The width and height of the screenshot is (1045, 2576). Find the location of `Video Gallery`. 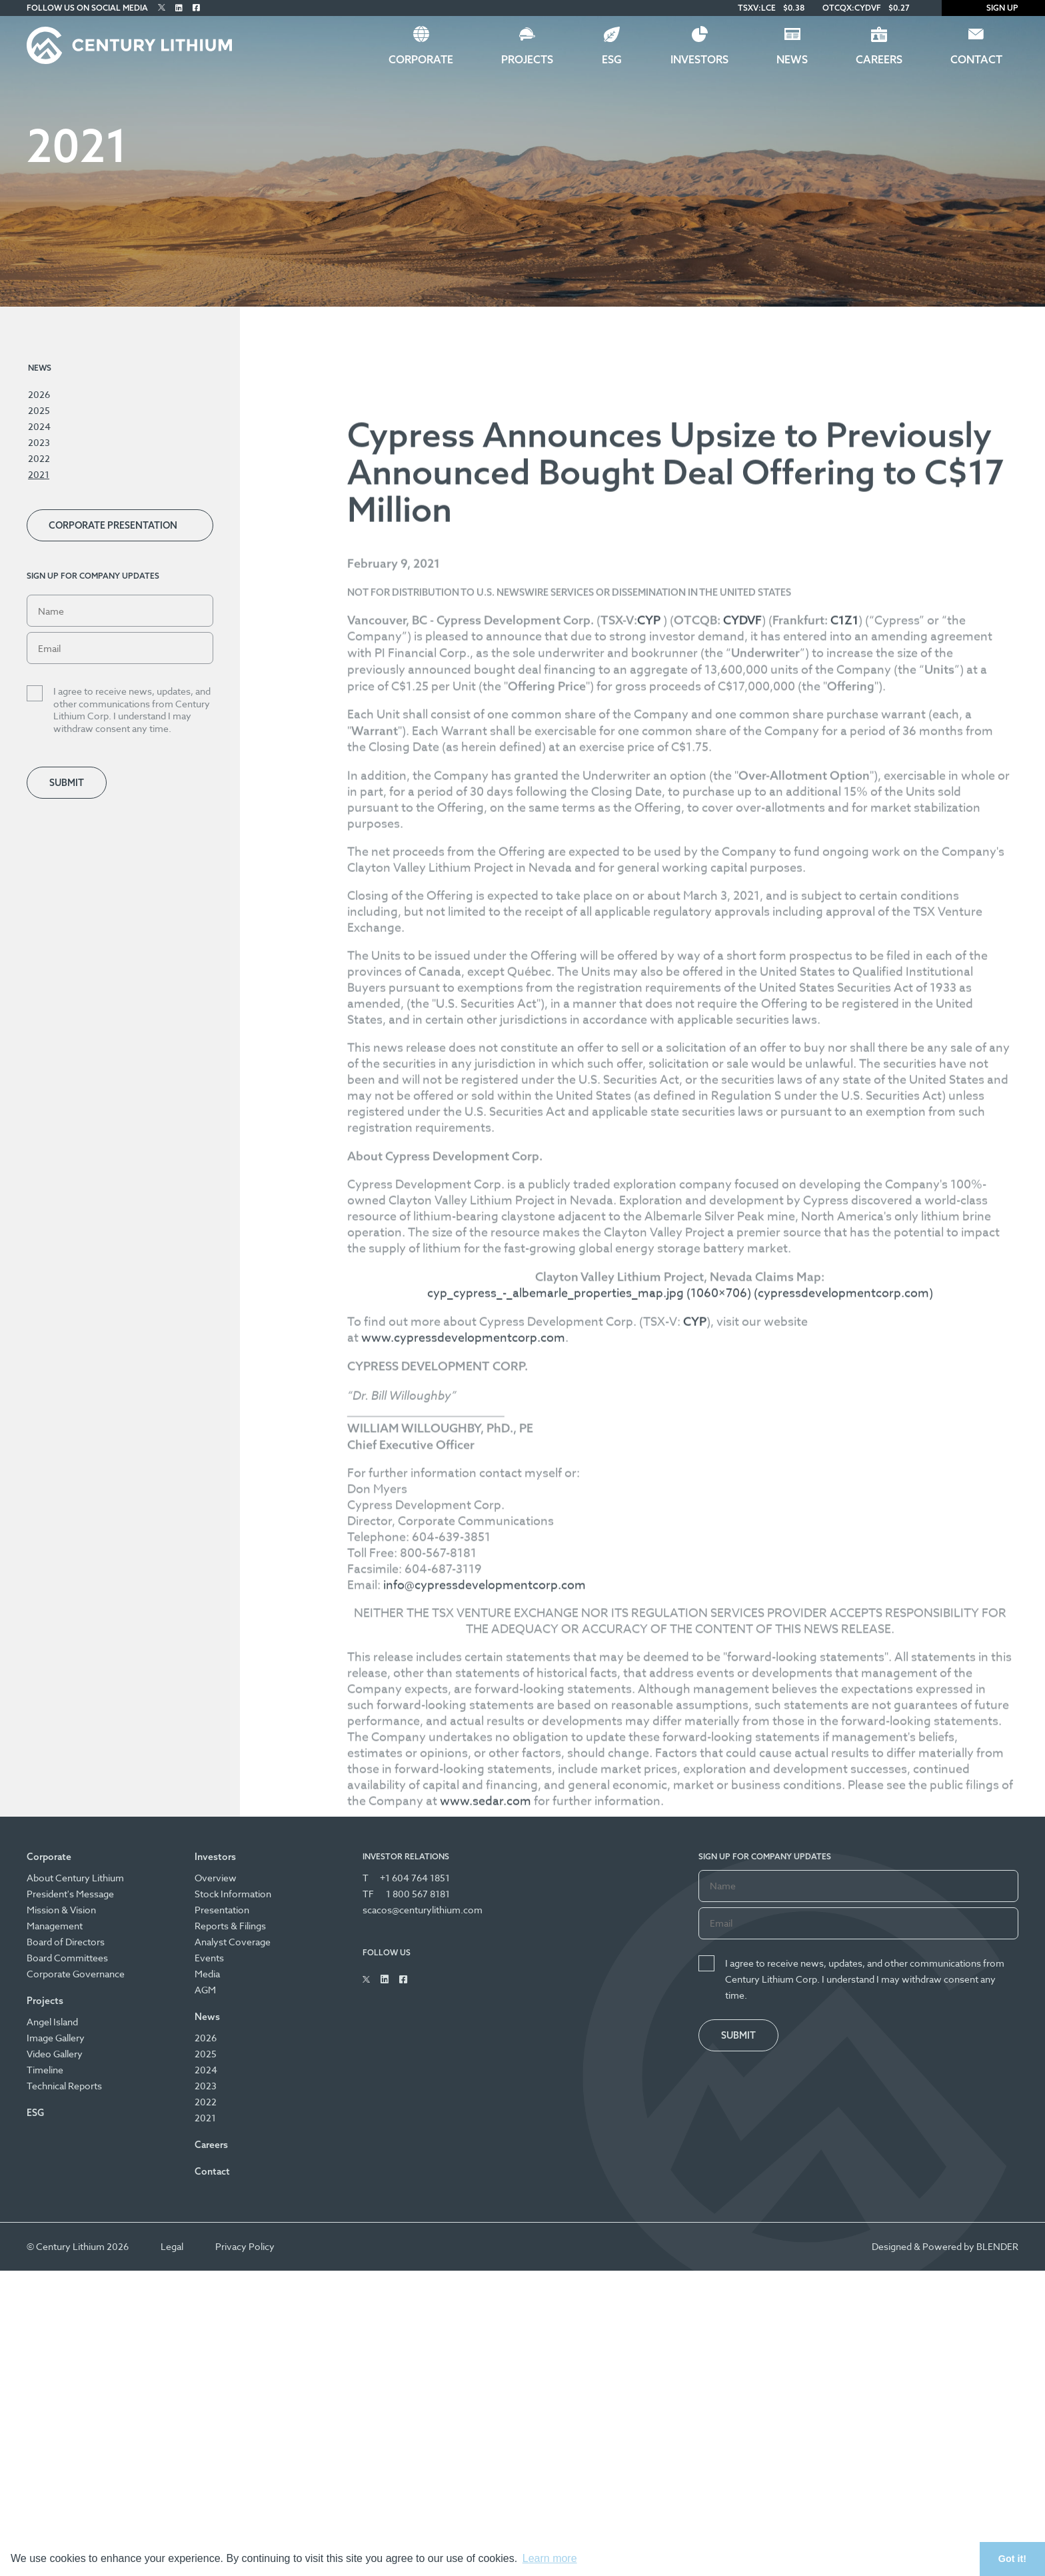

Video Gallery is located at coordinates (55, 2056).